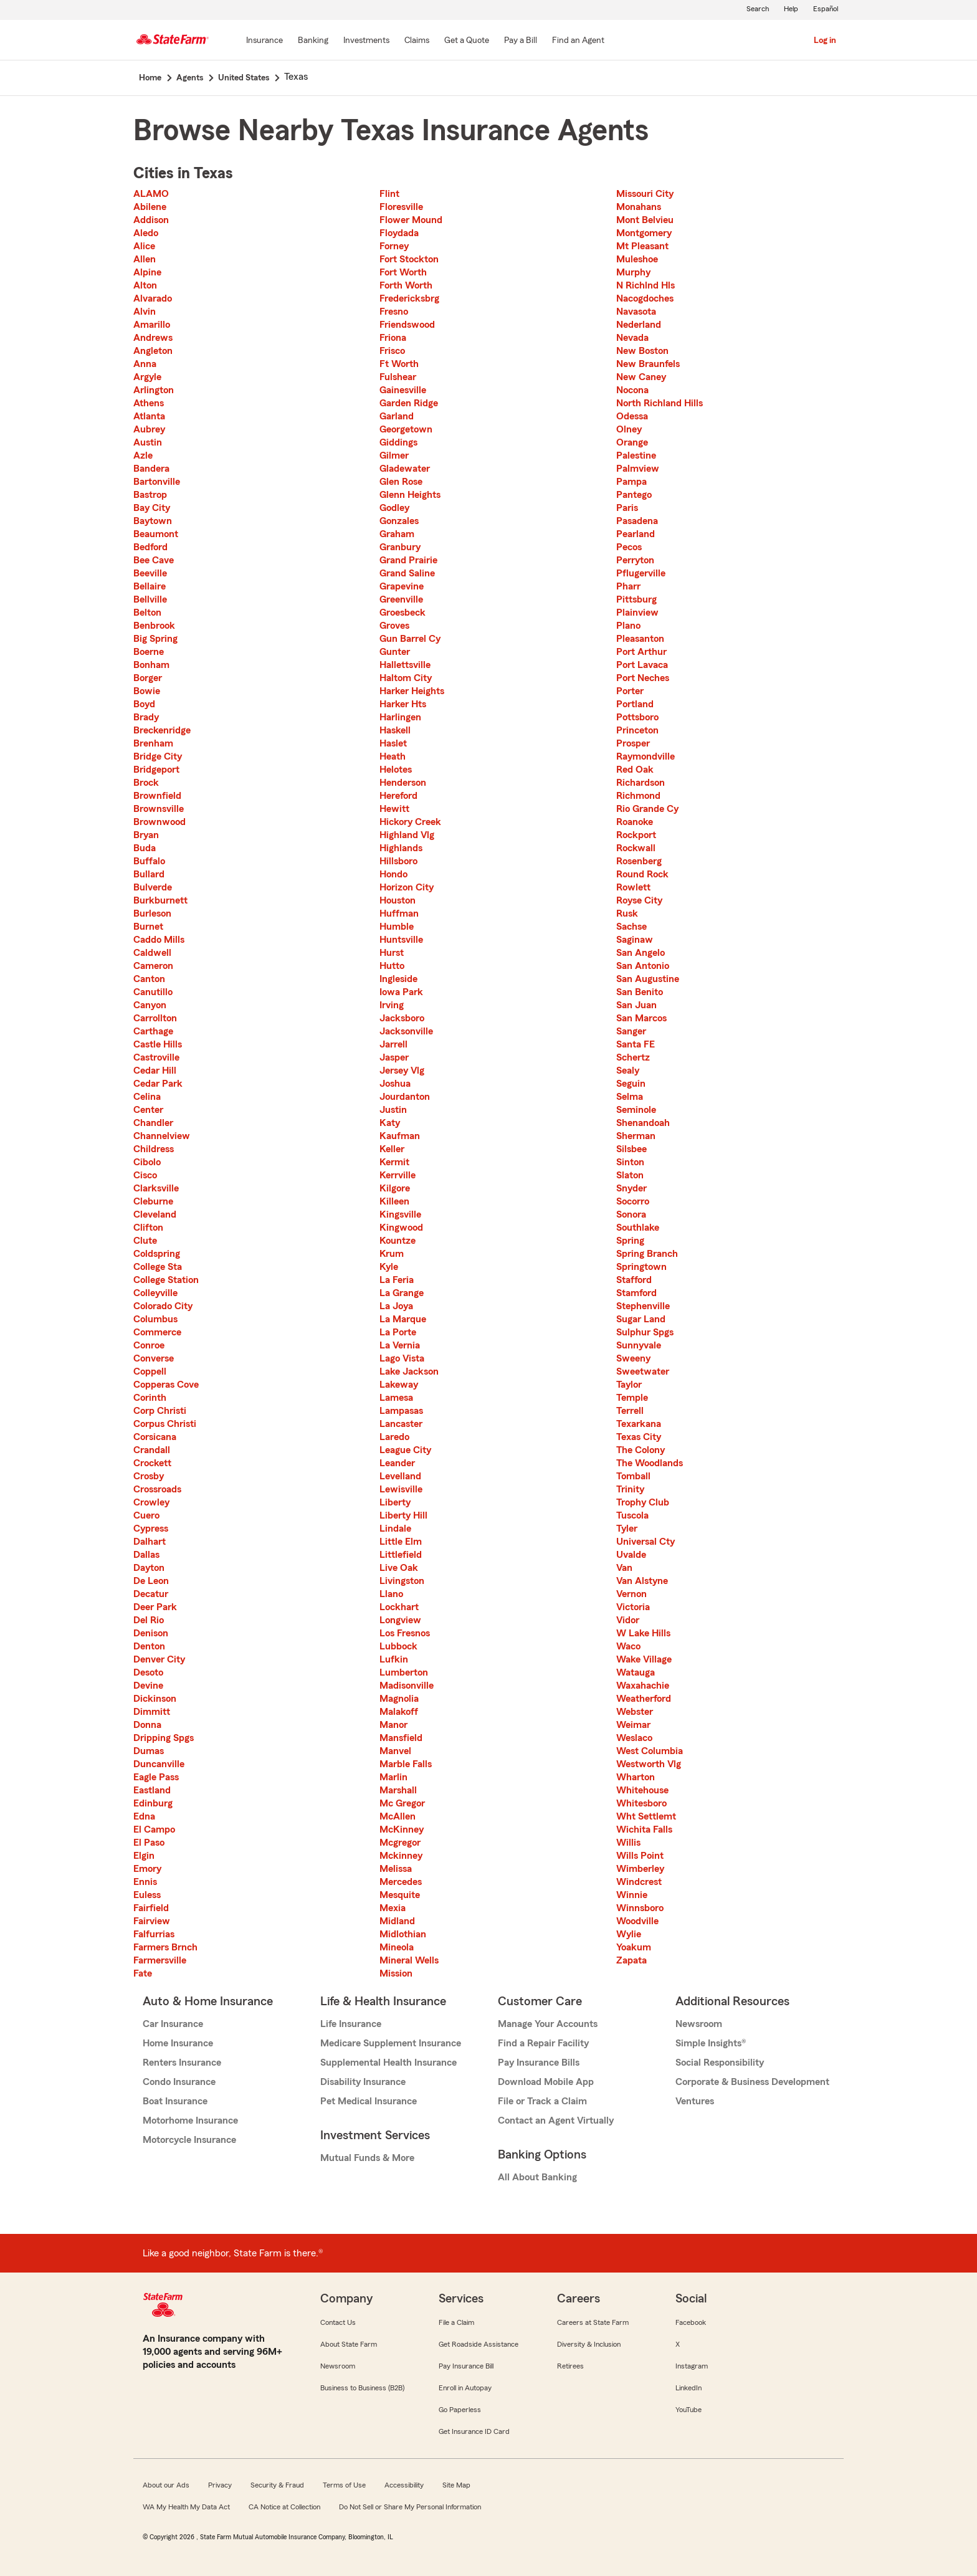 The width and height of the screenshot is (977, 2576). Describe the element at coordinates (153, 1201) in the screenshot. I see `Cleburne` at that location.